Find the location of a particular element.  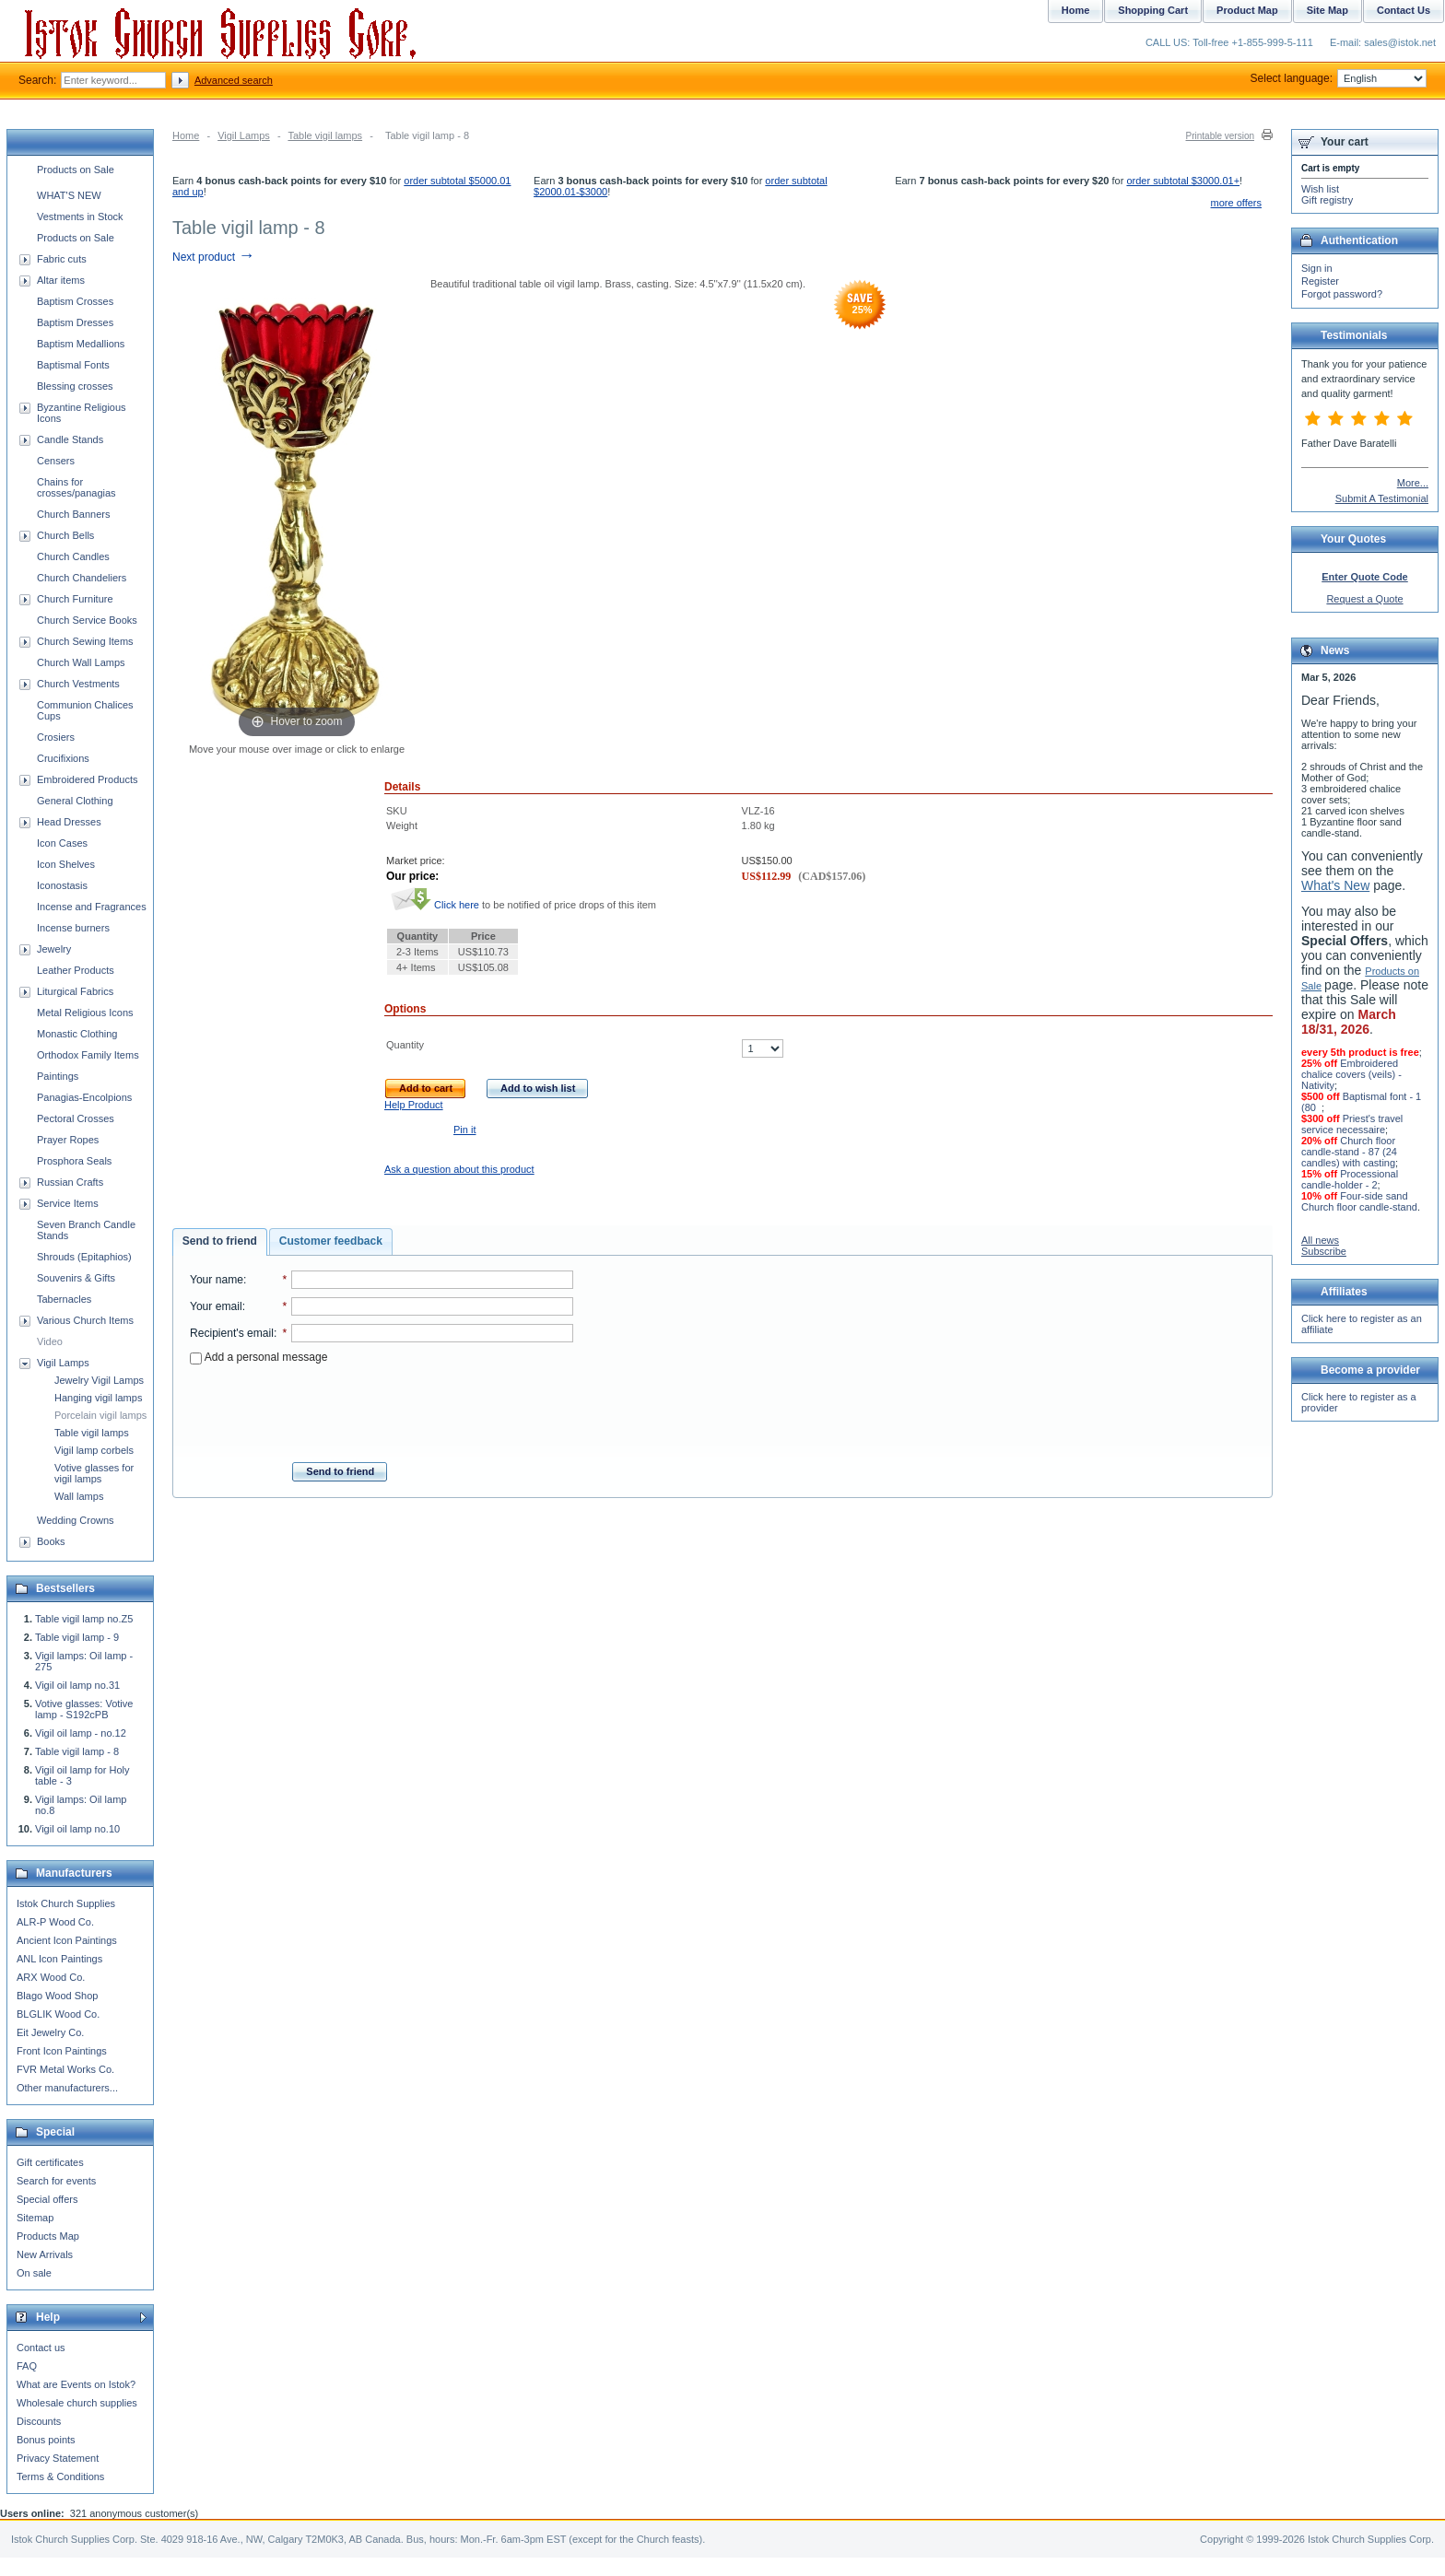

Church Furniture is located at coordinates (75, 598).